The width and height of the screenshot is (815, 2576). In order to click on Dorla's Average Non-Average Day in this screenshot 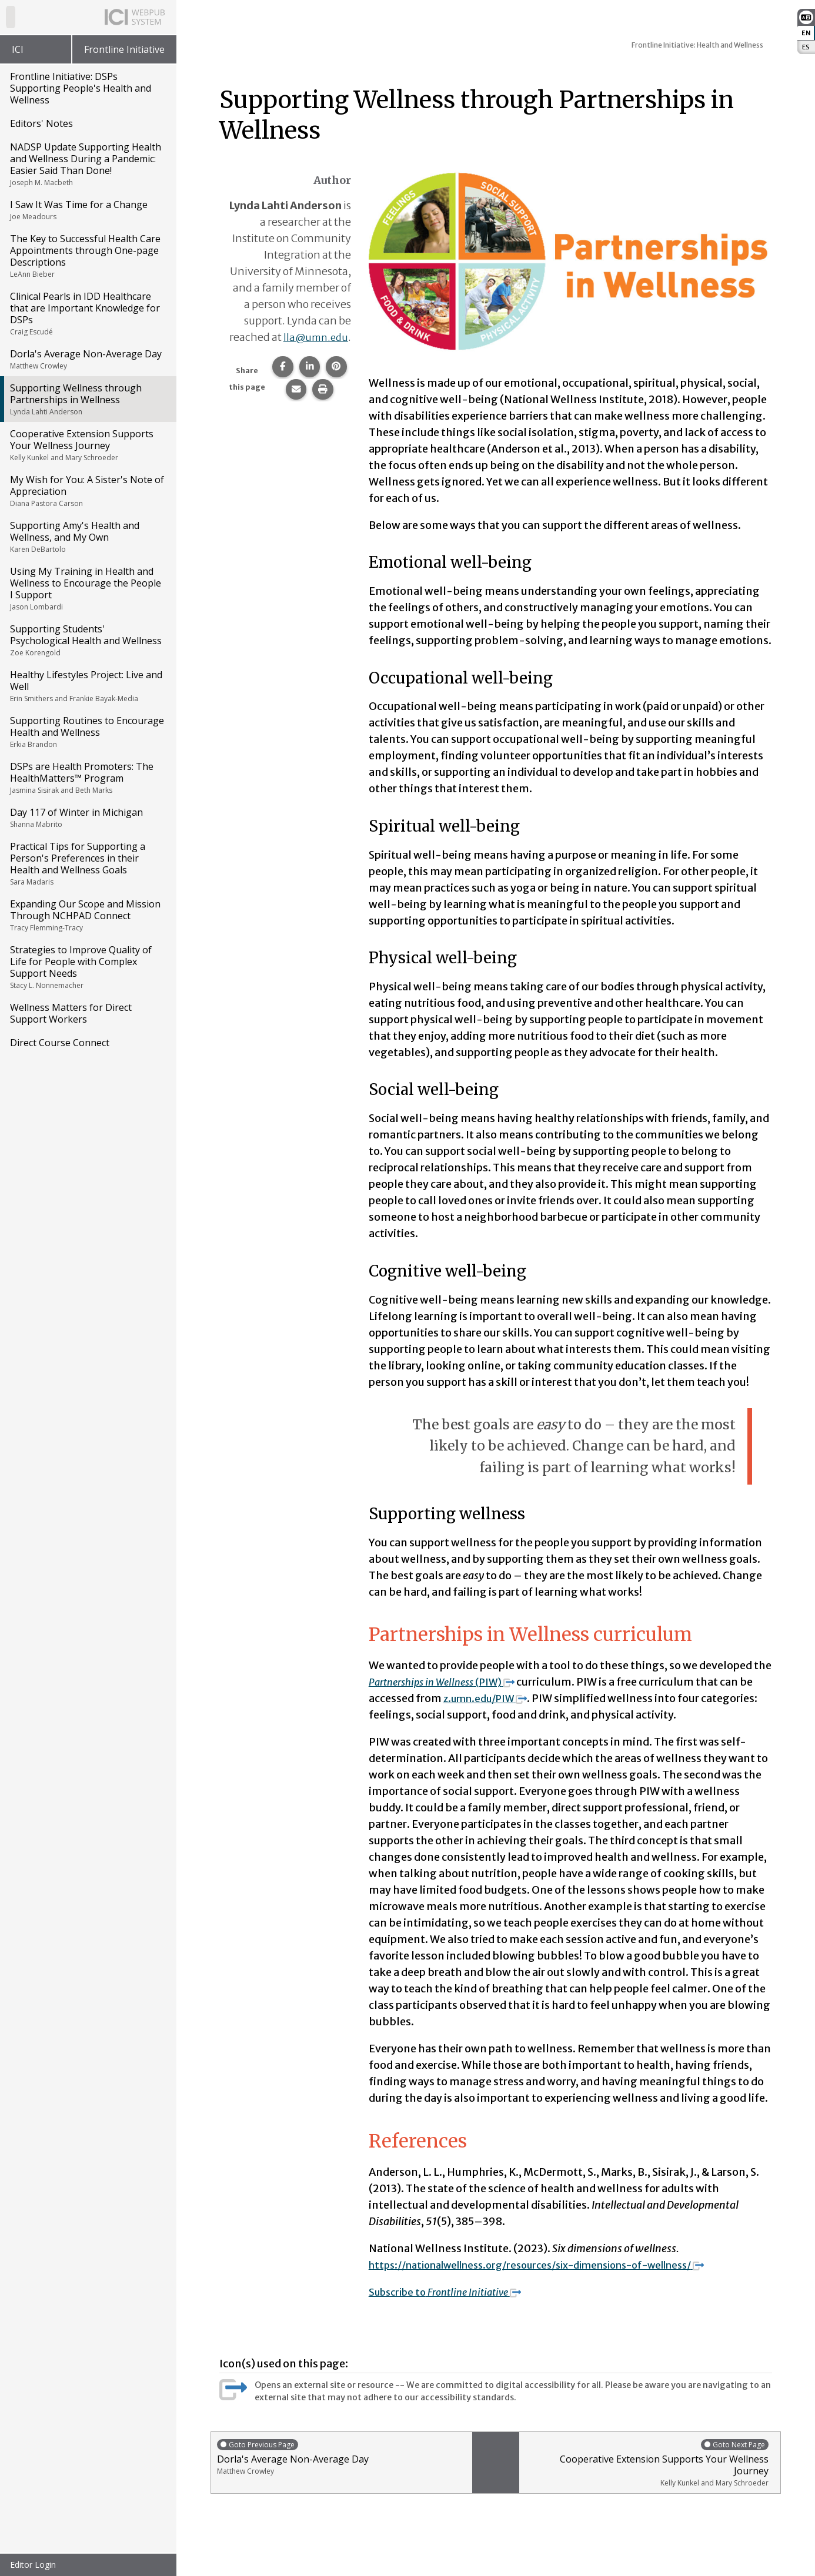, I will do `click(87, 359)`.